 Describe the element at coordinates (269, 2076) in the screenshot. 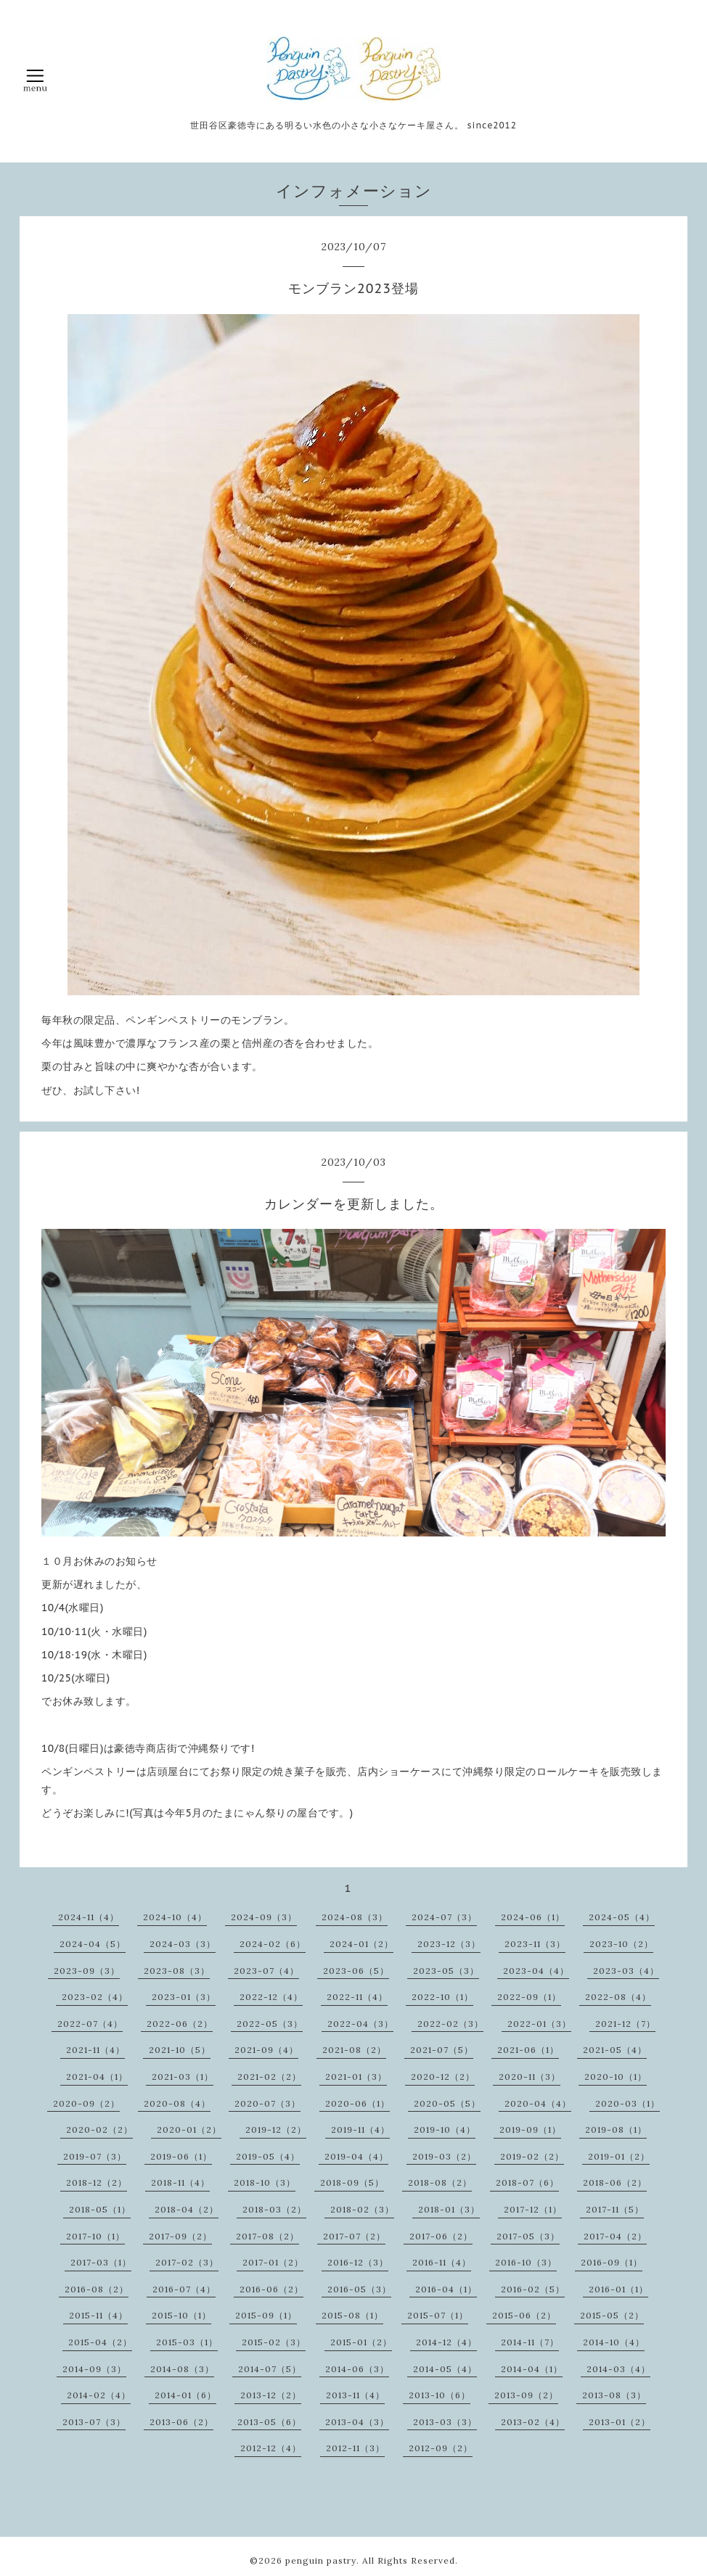

I see `2021-02（2）` at that location.